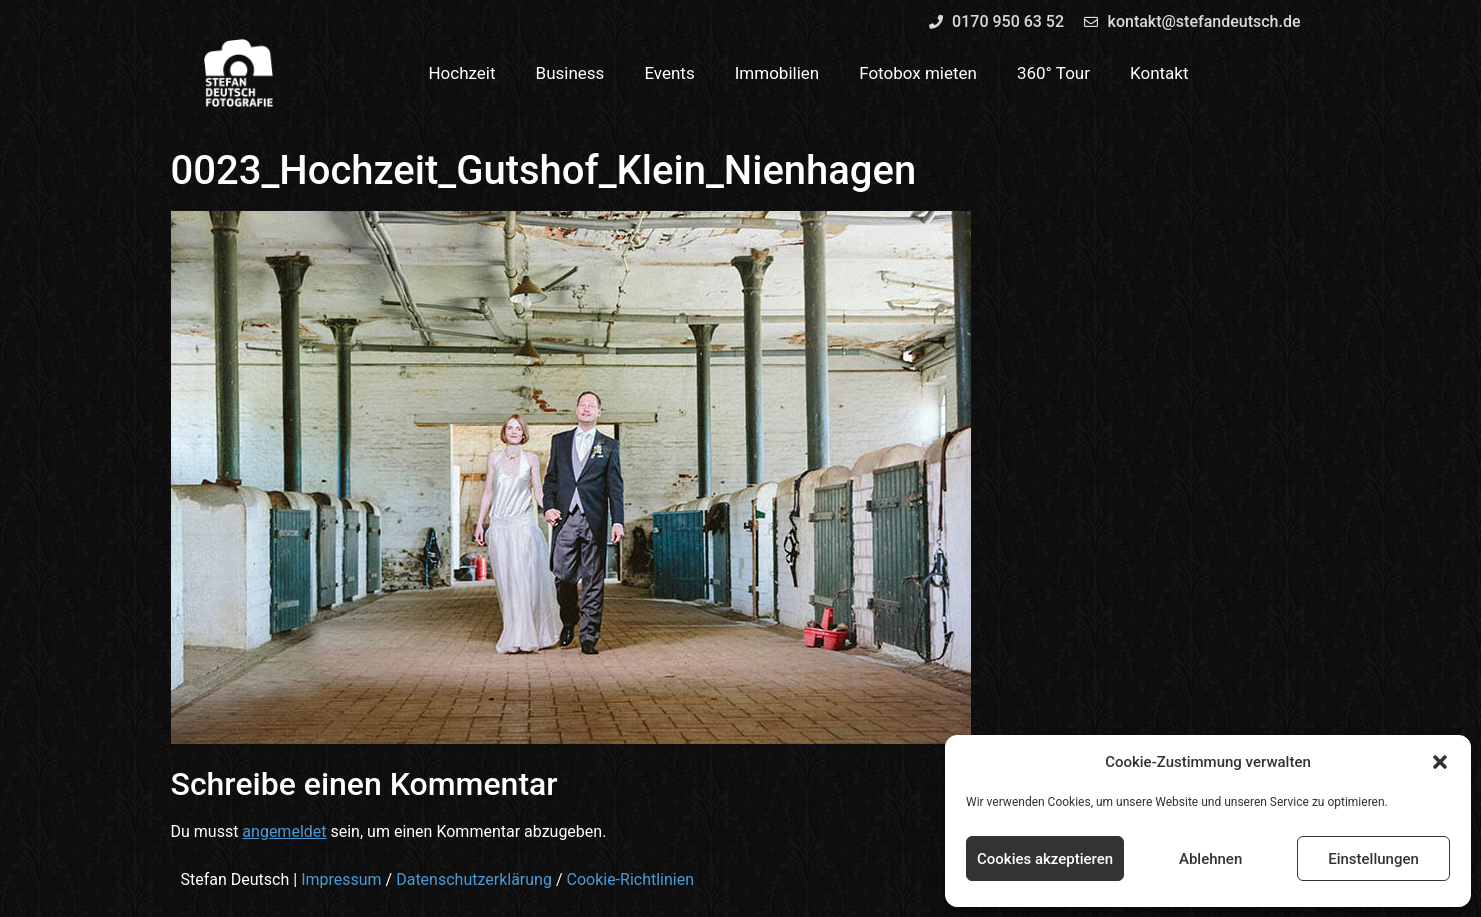  I want to click on angemeldet, so click(284, 831).